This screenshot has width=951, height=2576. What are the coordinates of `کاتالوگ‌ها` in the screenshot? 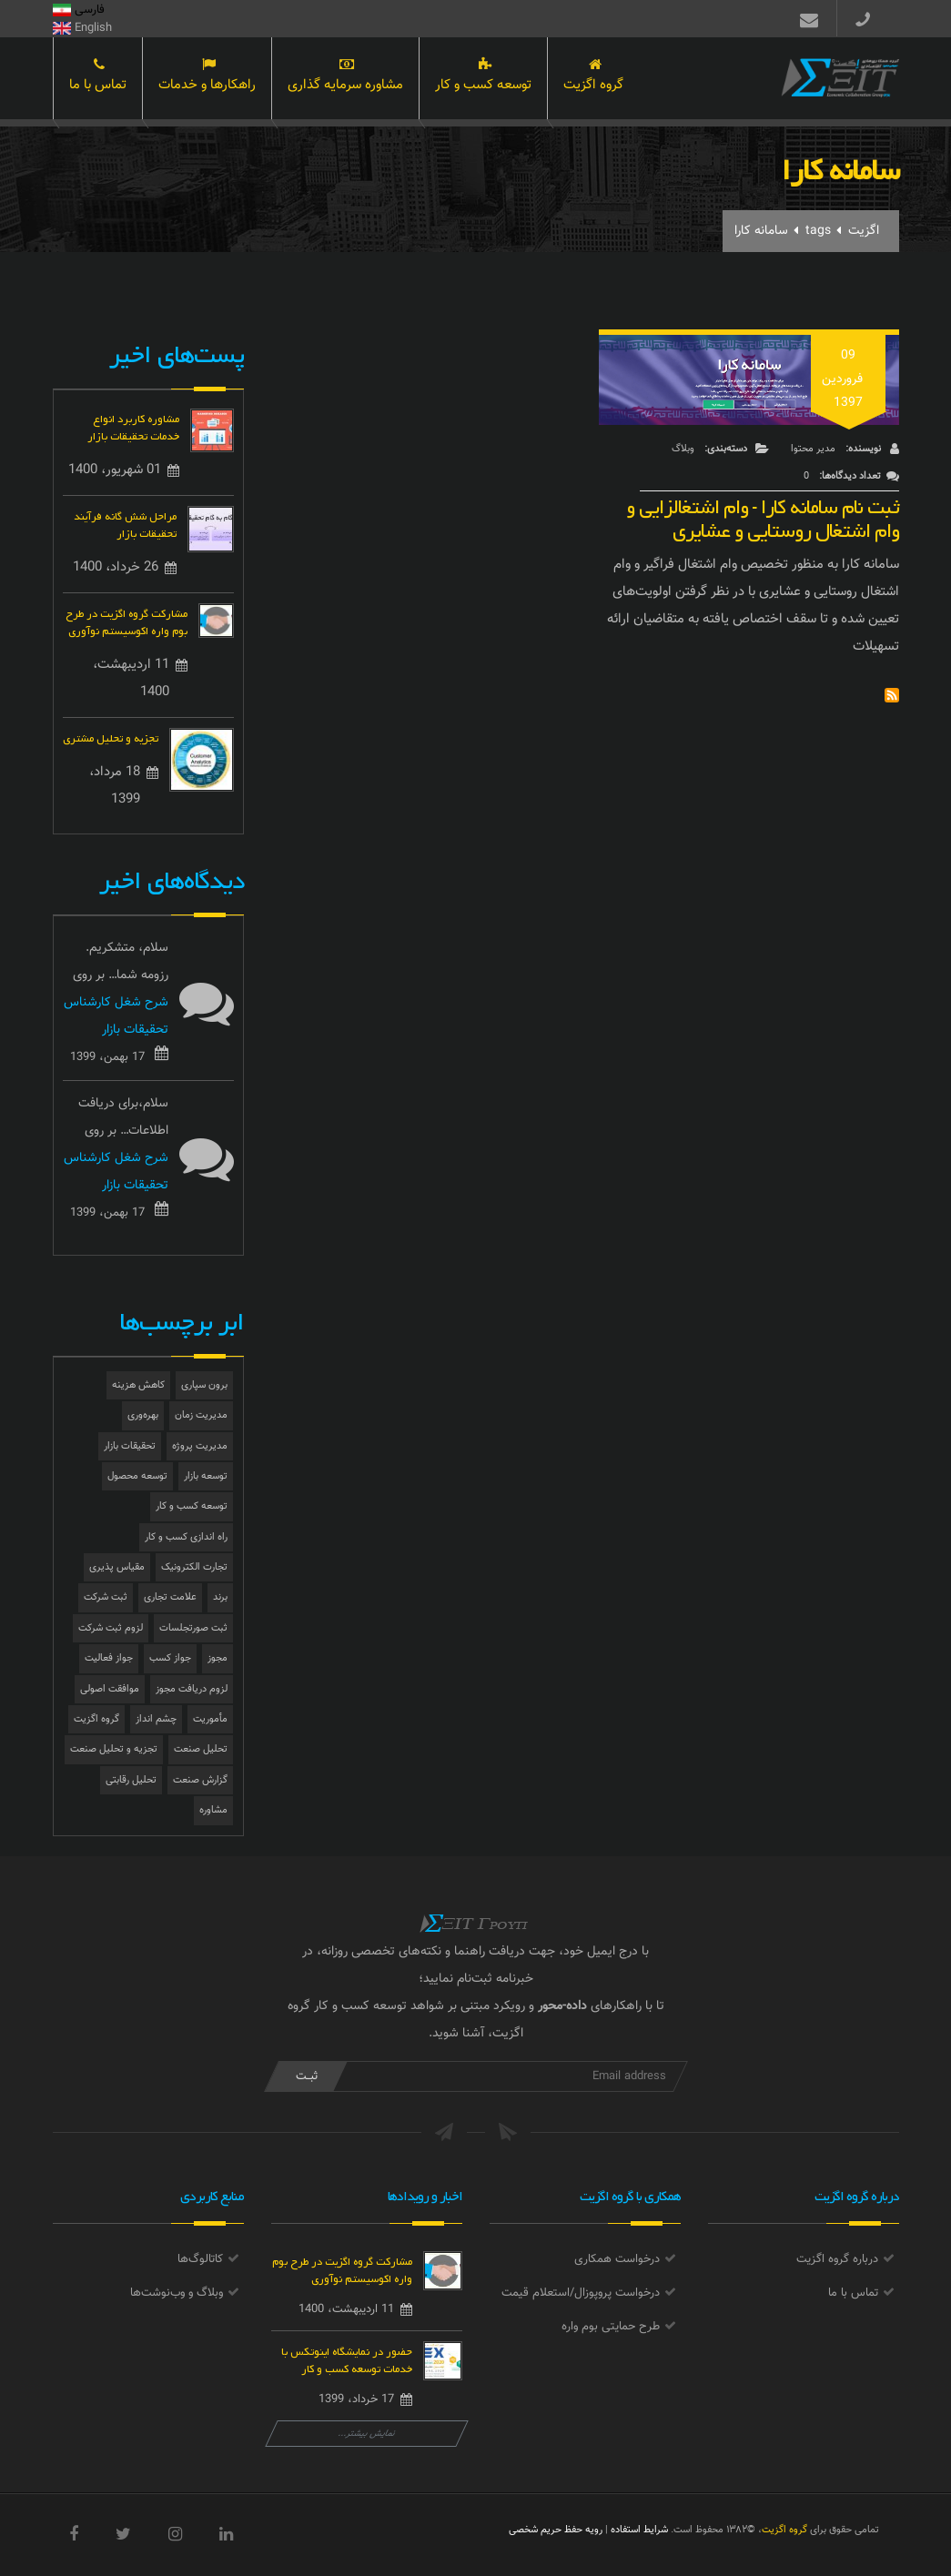 It's located at (200, 2259).